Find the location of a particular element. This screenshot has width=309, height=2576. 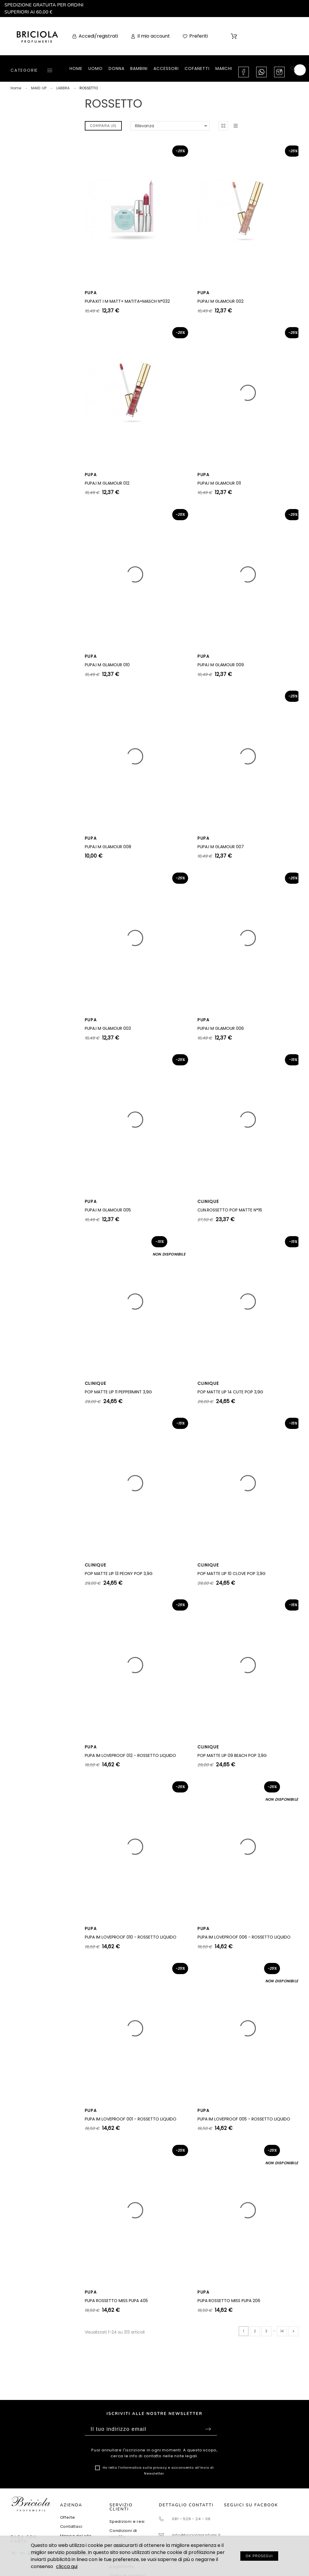

CLINIQUE is located at coordinates (208, 1201).